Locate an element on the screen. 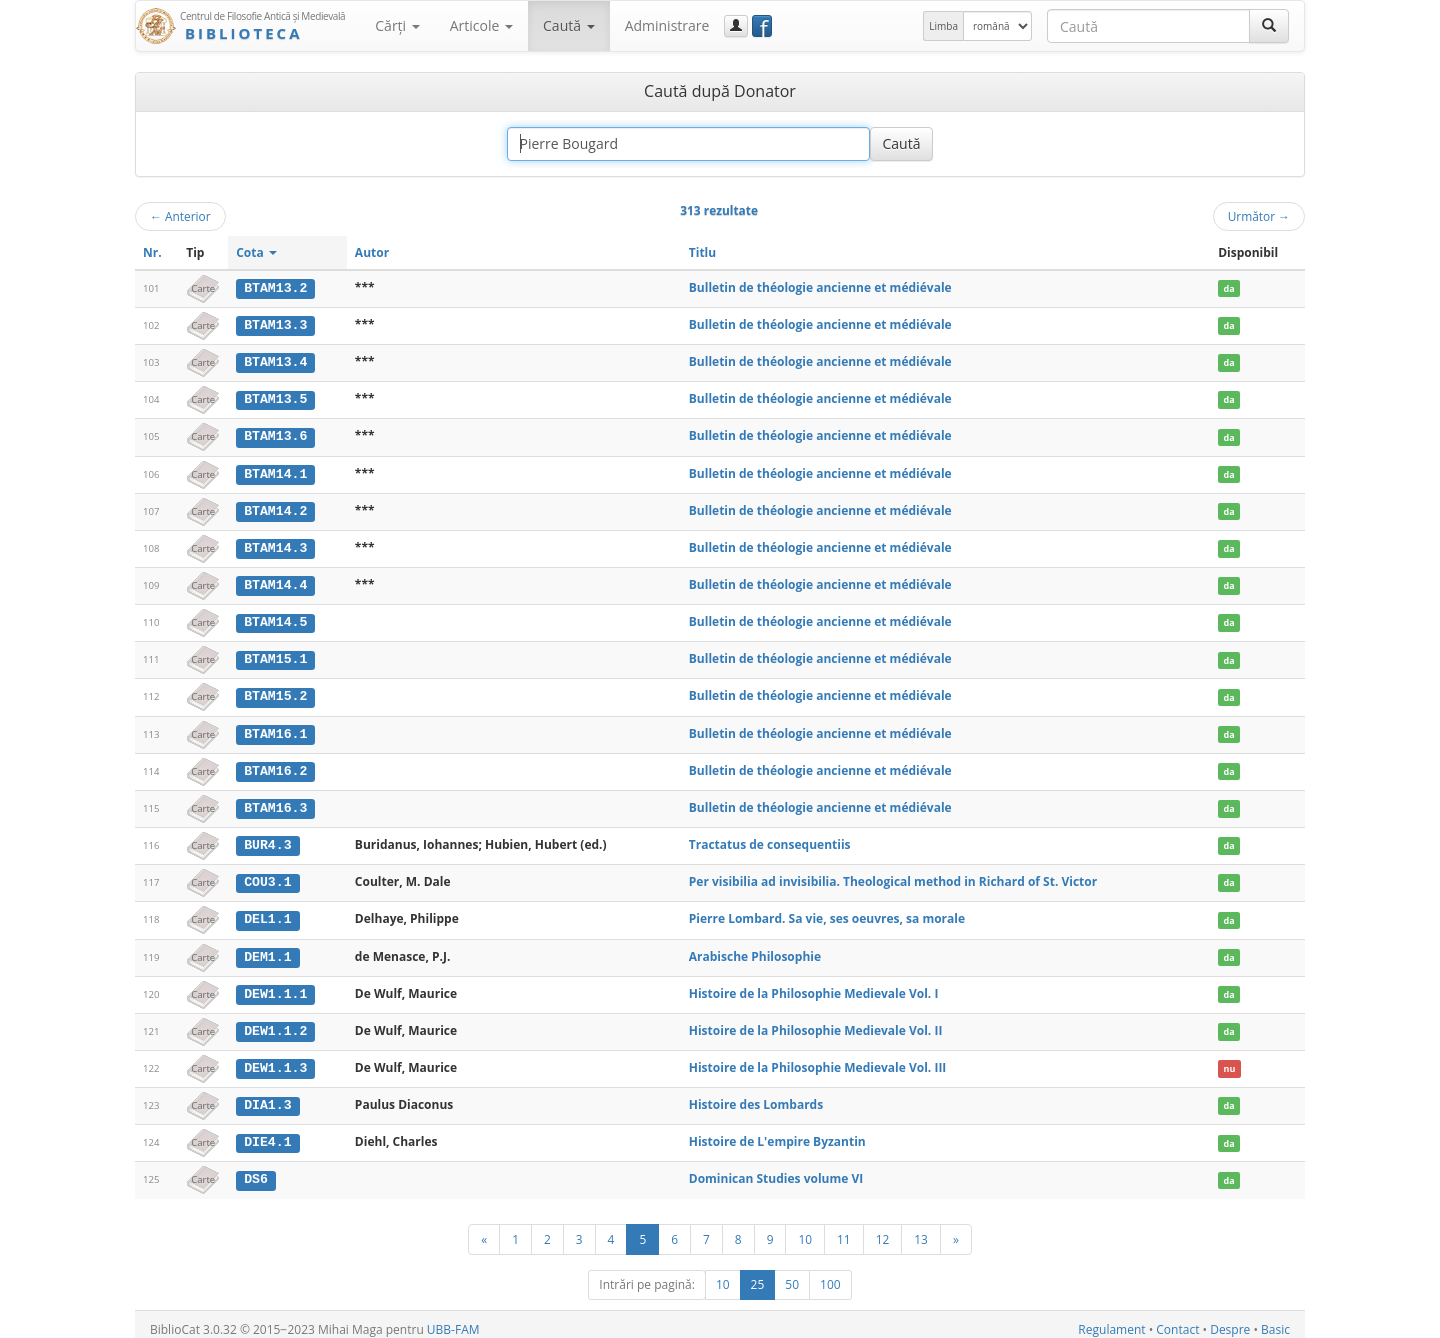 The image size is (1440, 1338). DEW1.1.2 is located at coordinates (275, 1023).